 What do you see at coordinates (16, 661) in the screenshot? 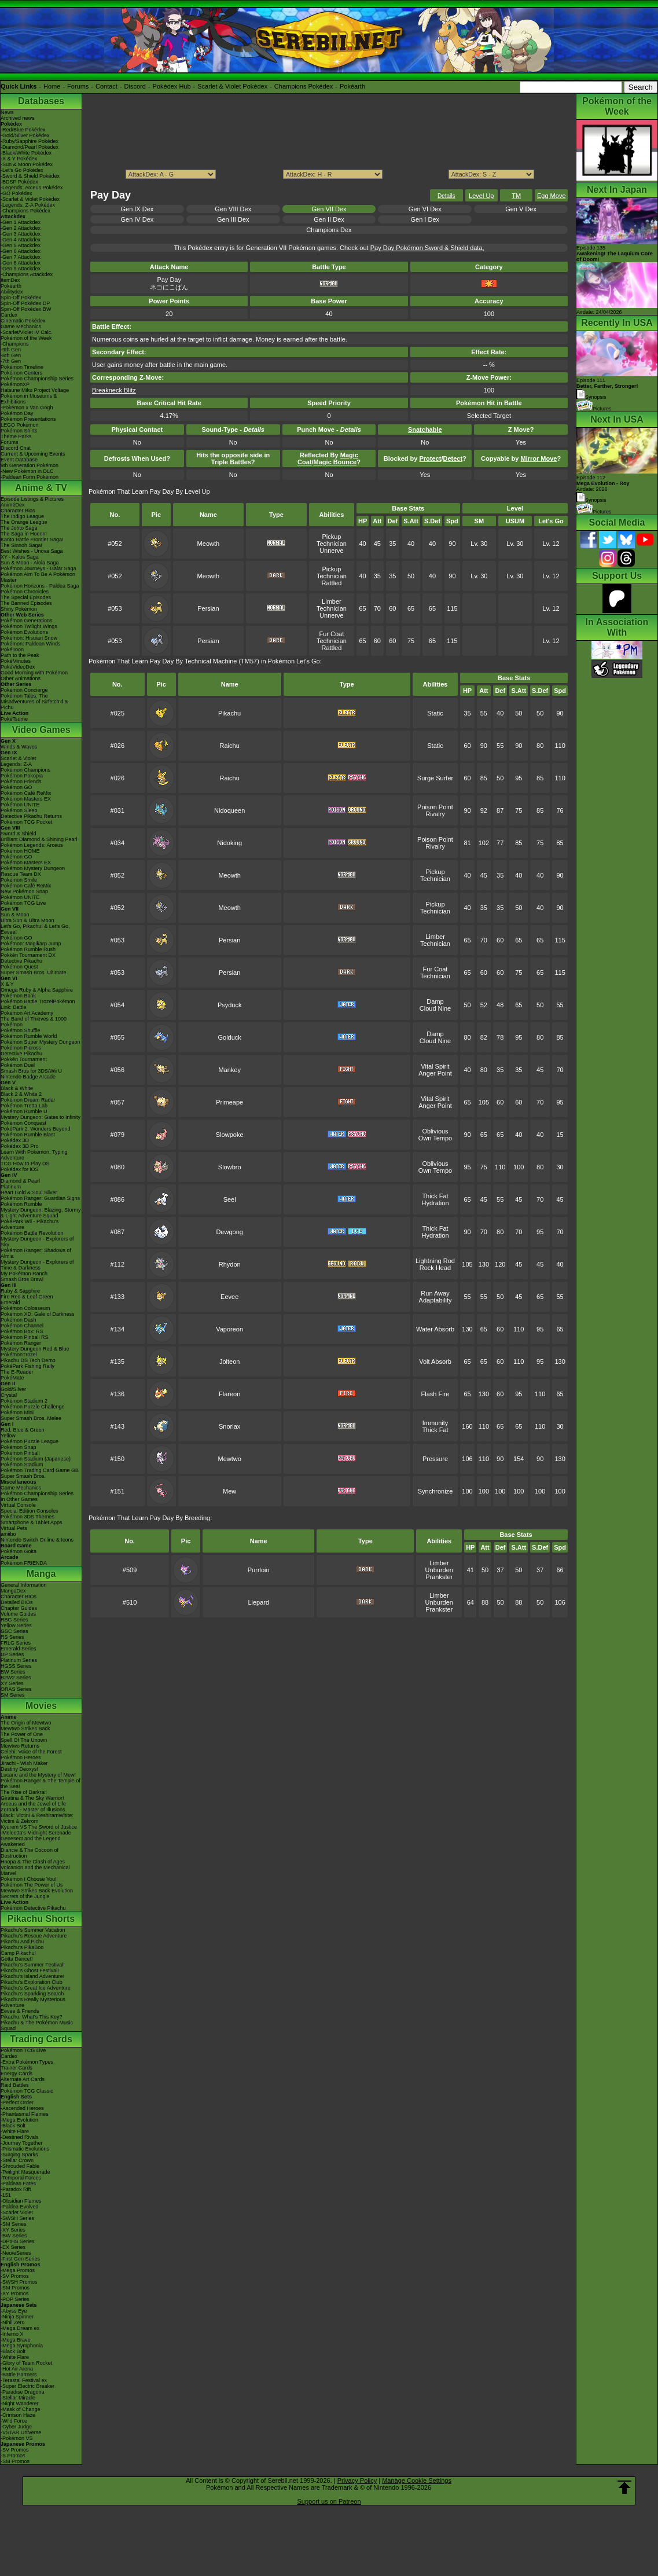
I see `PokéMinutes` at bounding box center [16, 661].